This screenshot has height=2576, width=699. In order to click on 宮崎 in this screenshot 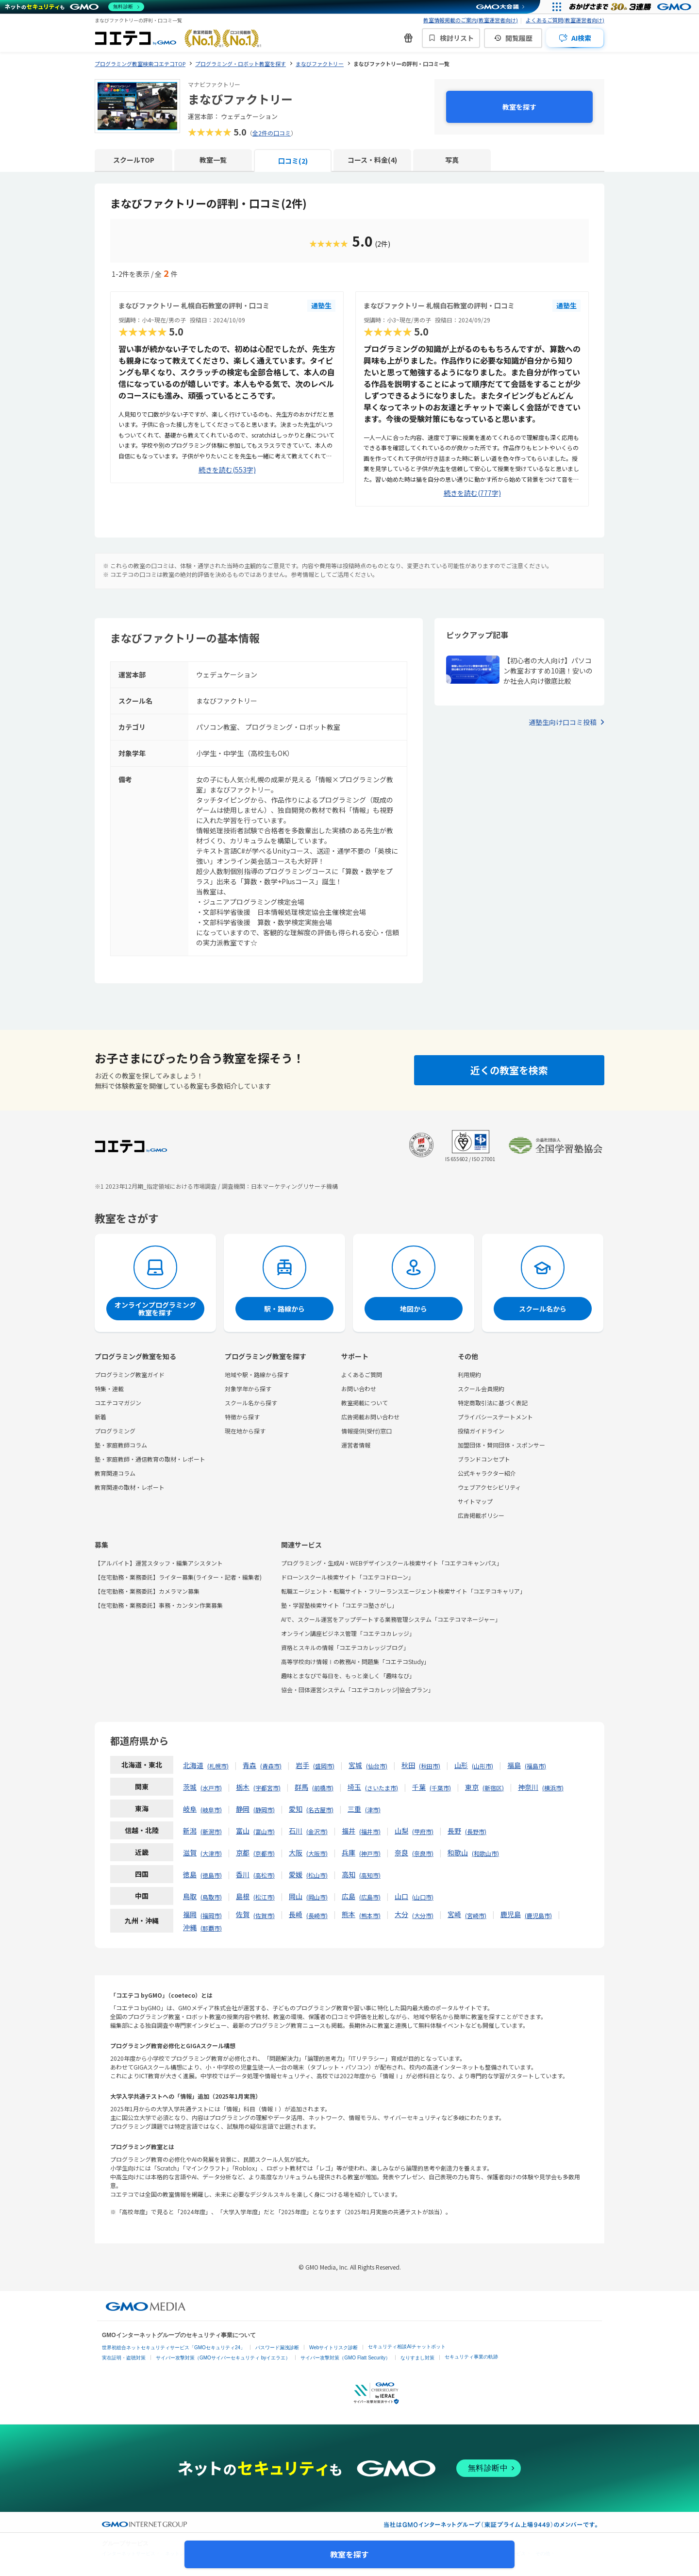, I will do `click(454, 1914)`.